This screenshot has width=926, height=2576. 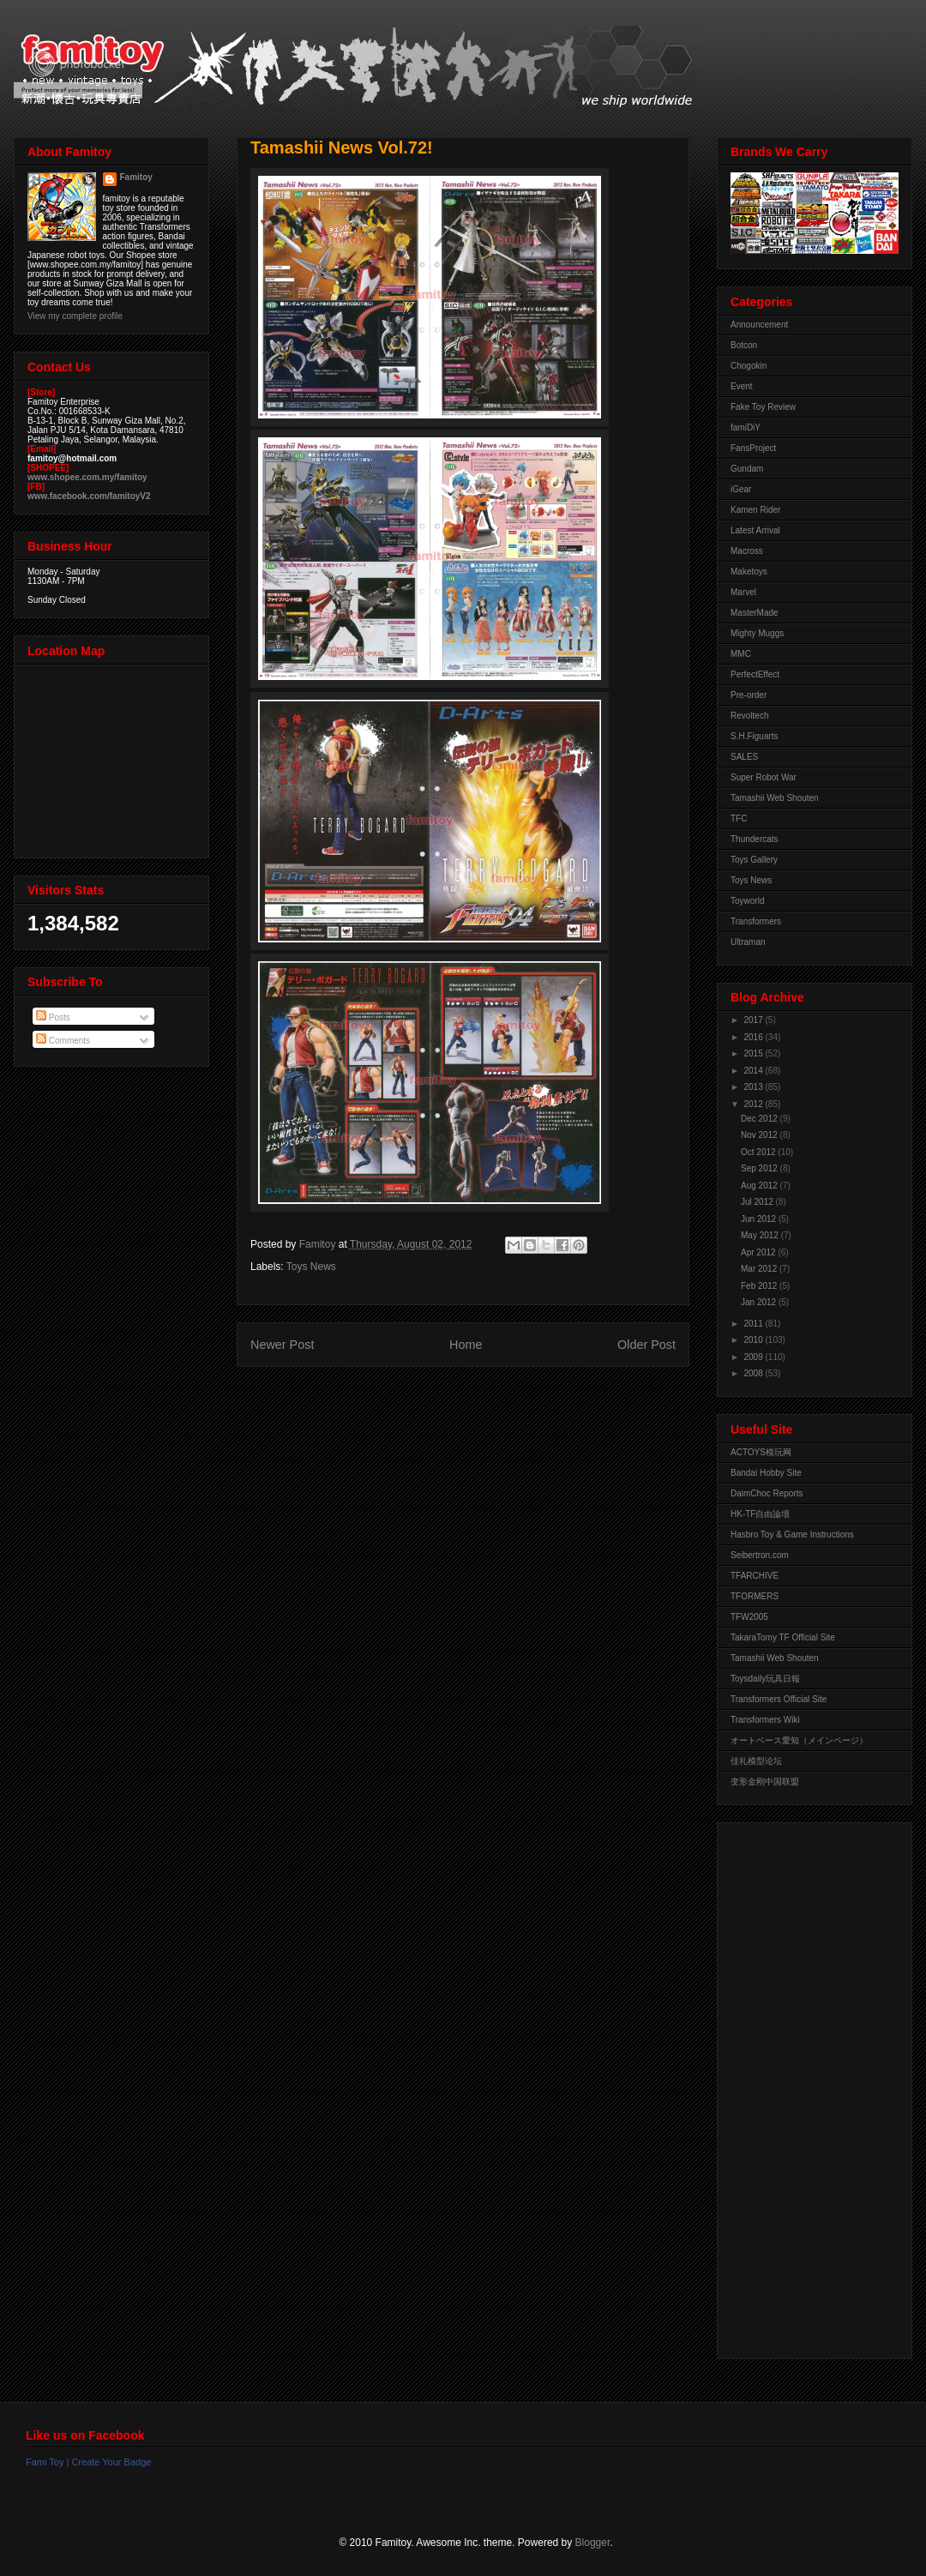 I want to click on Event, so click(x=742, y=386).